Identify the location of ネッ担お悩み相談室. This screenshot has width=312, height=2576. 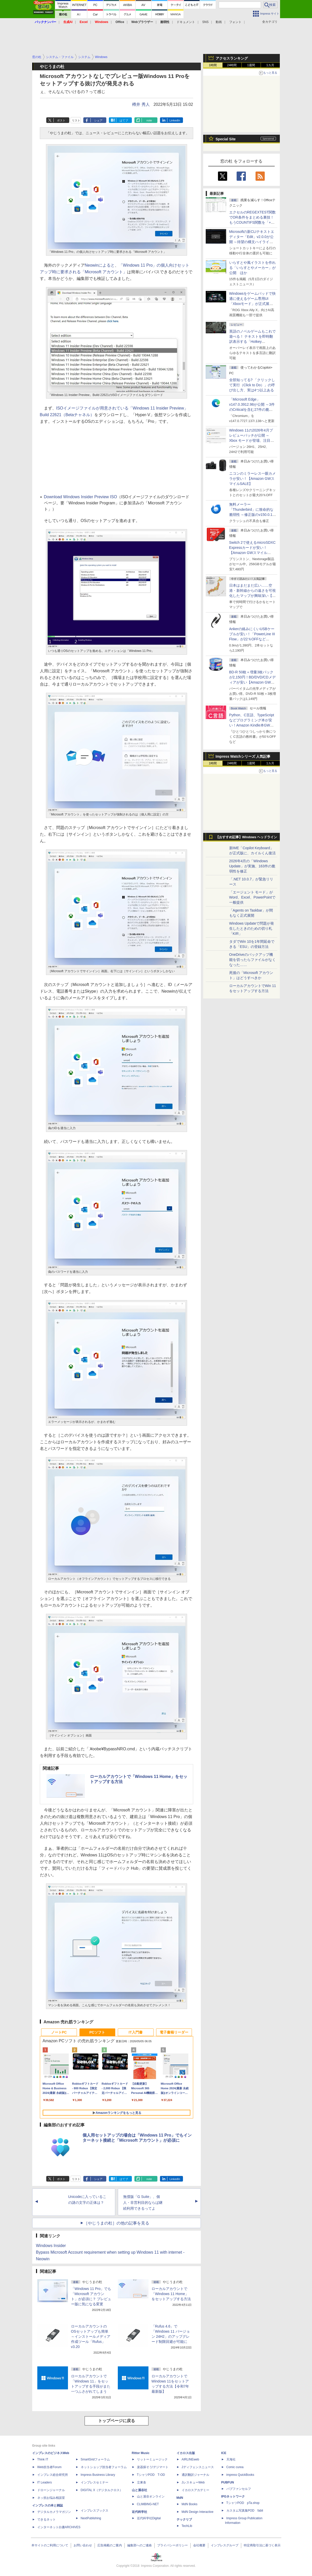
(51, 2498).